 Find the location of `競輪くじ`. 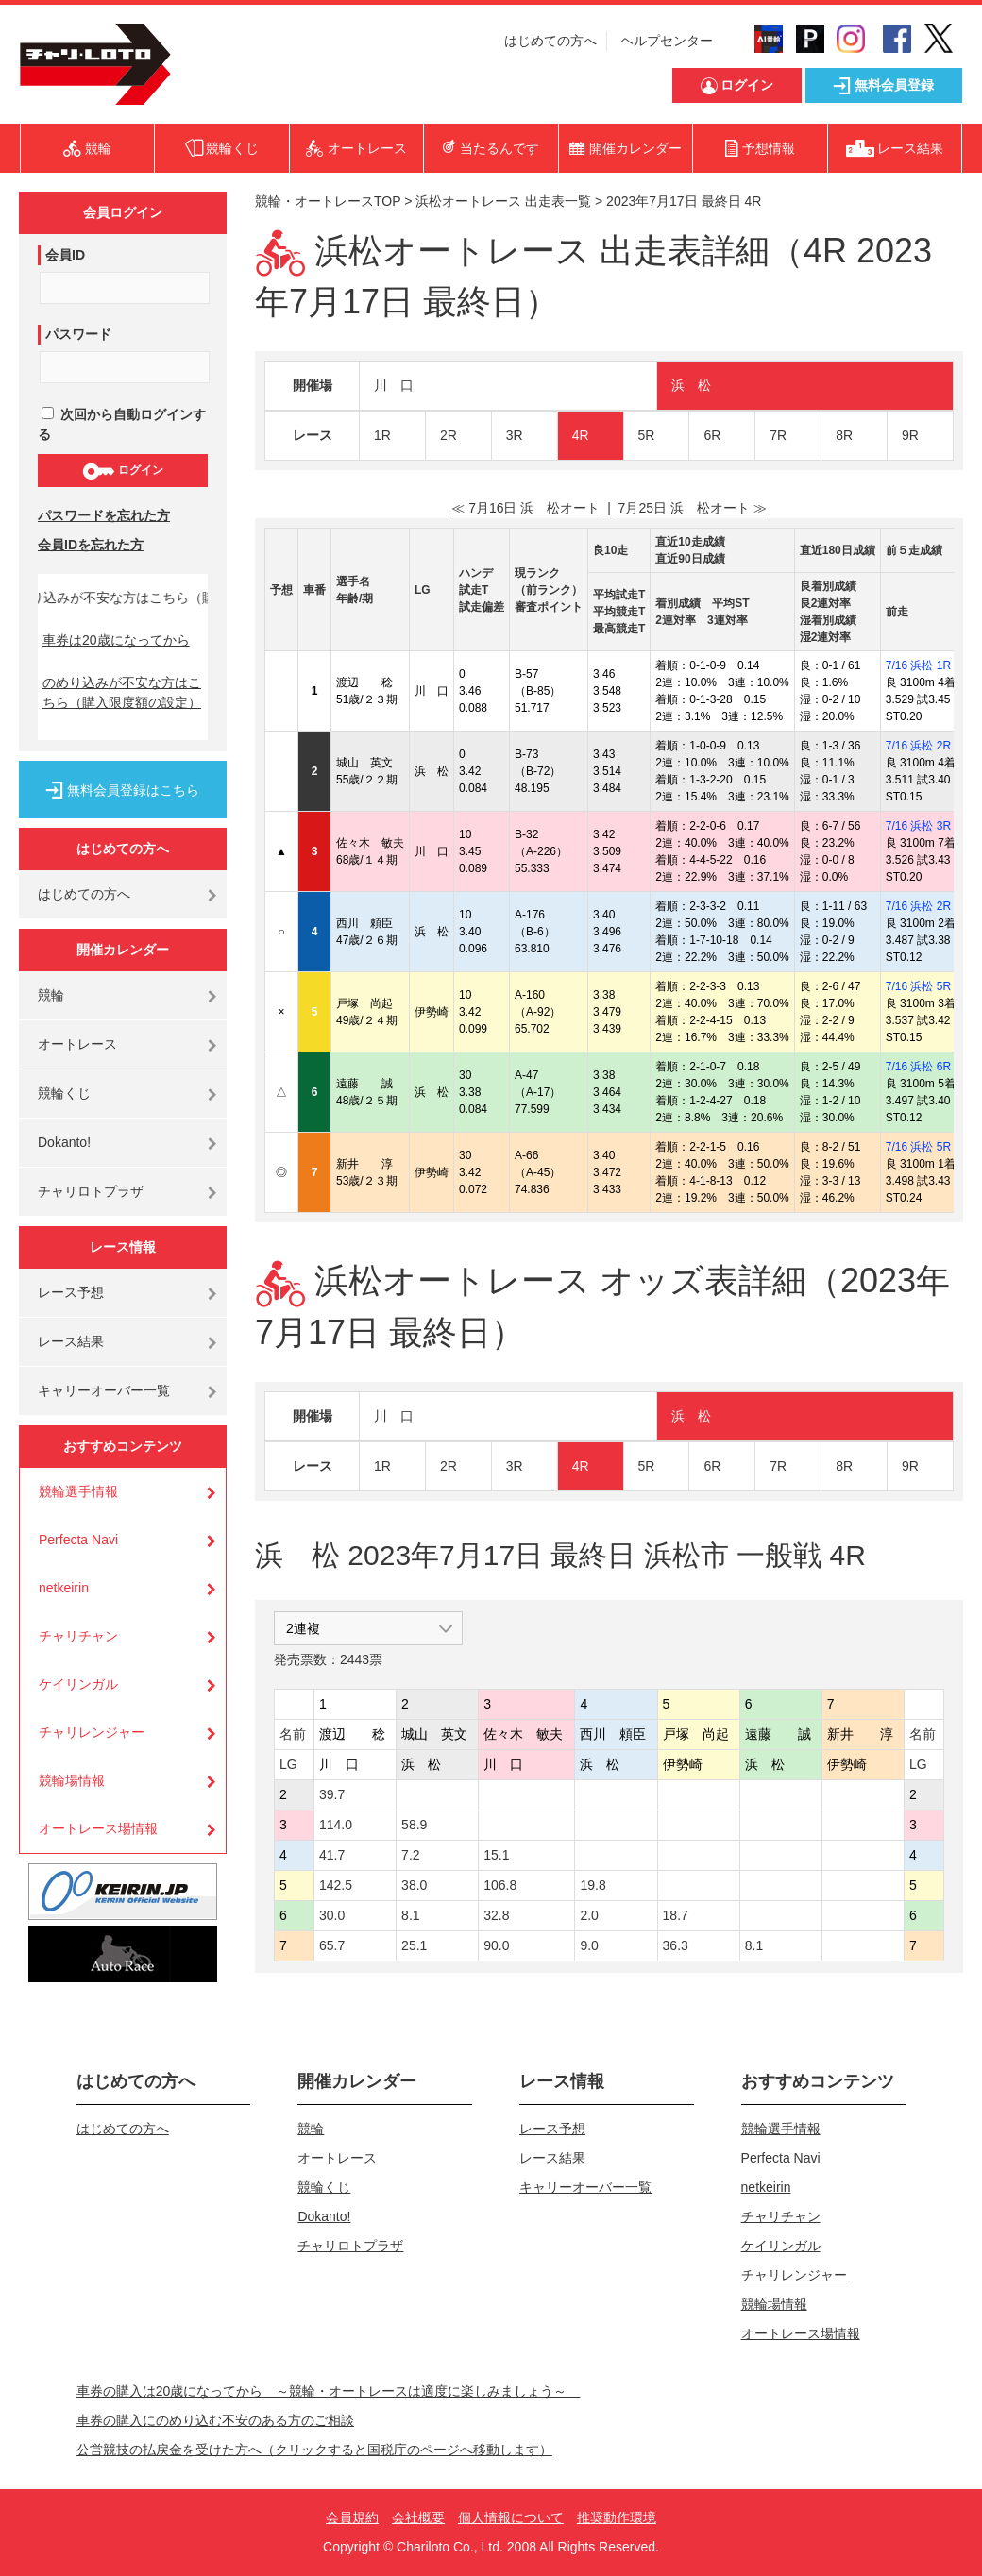

競輪くじ is located at coordinates (64, 1093).